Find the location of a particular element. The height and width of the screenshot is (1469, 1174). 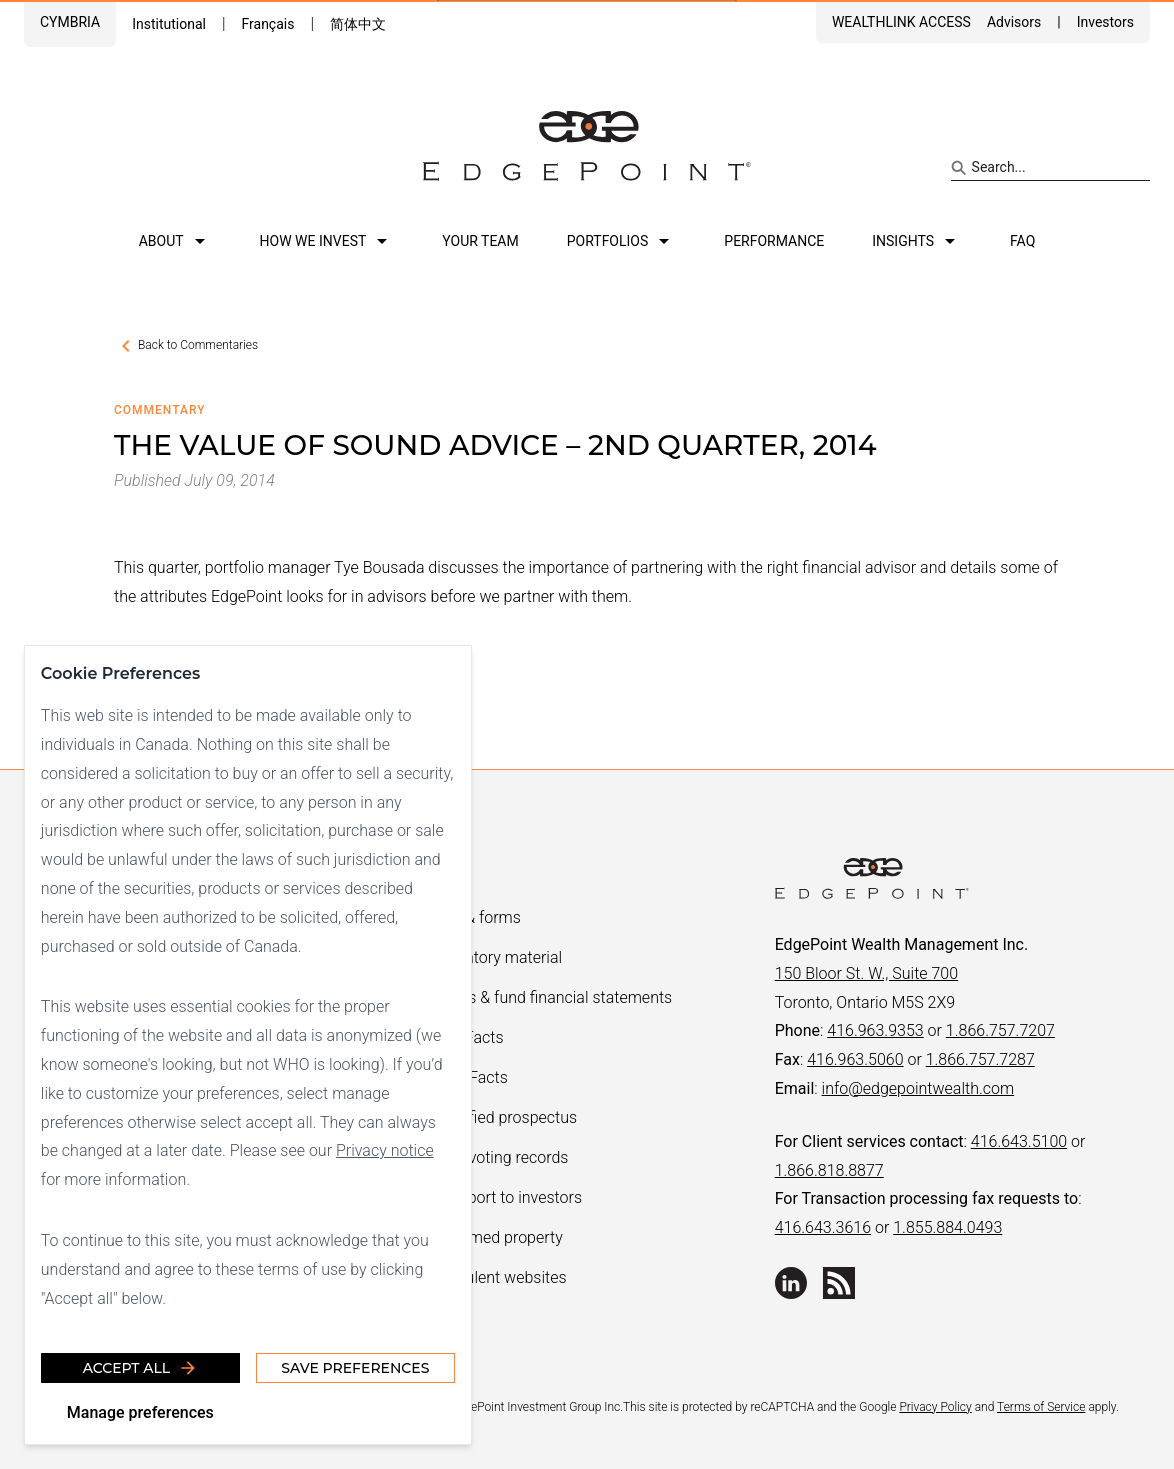

1.866.818.8877 is located at coordinates (829, 1170).